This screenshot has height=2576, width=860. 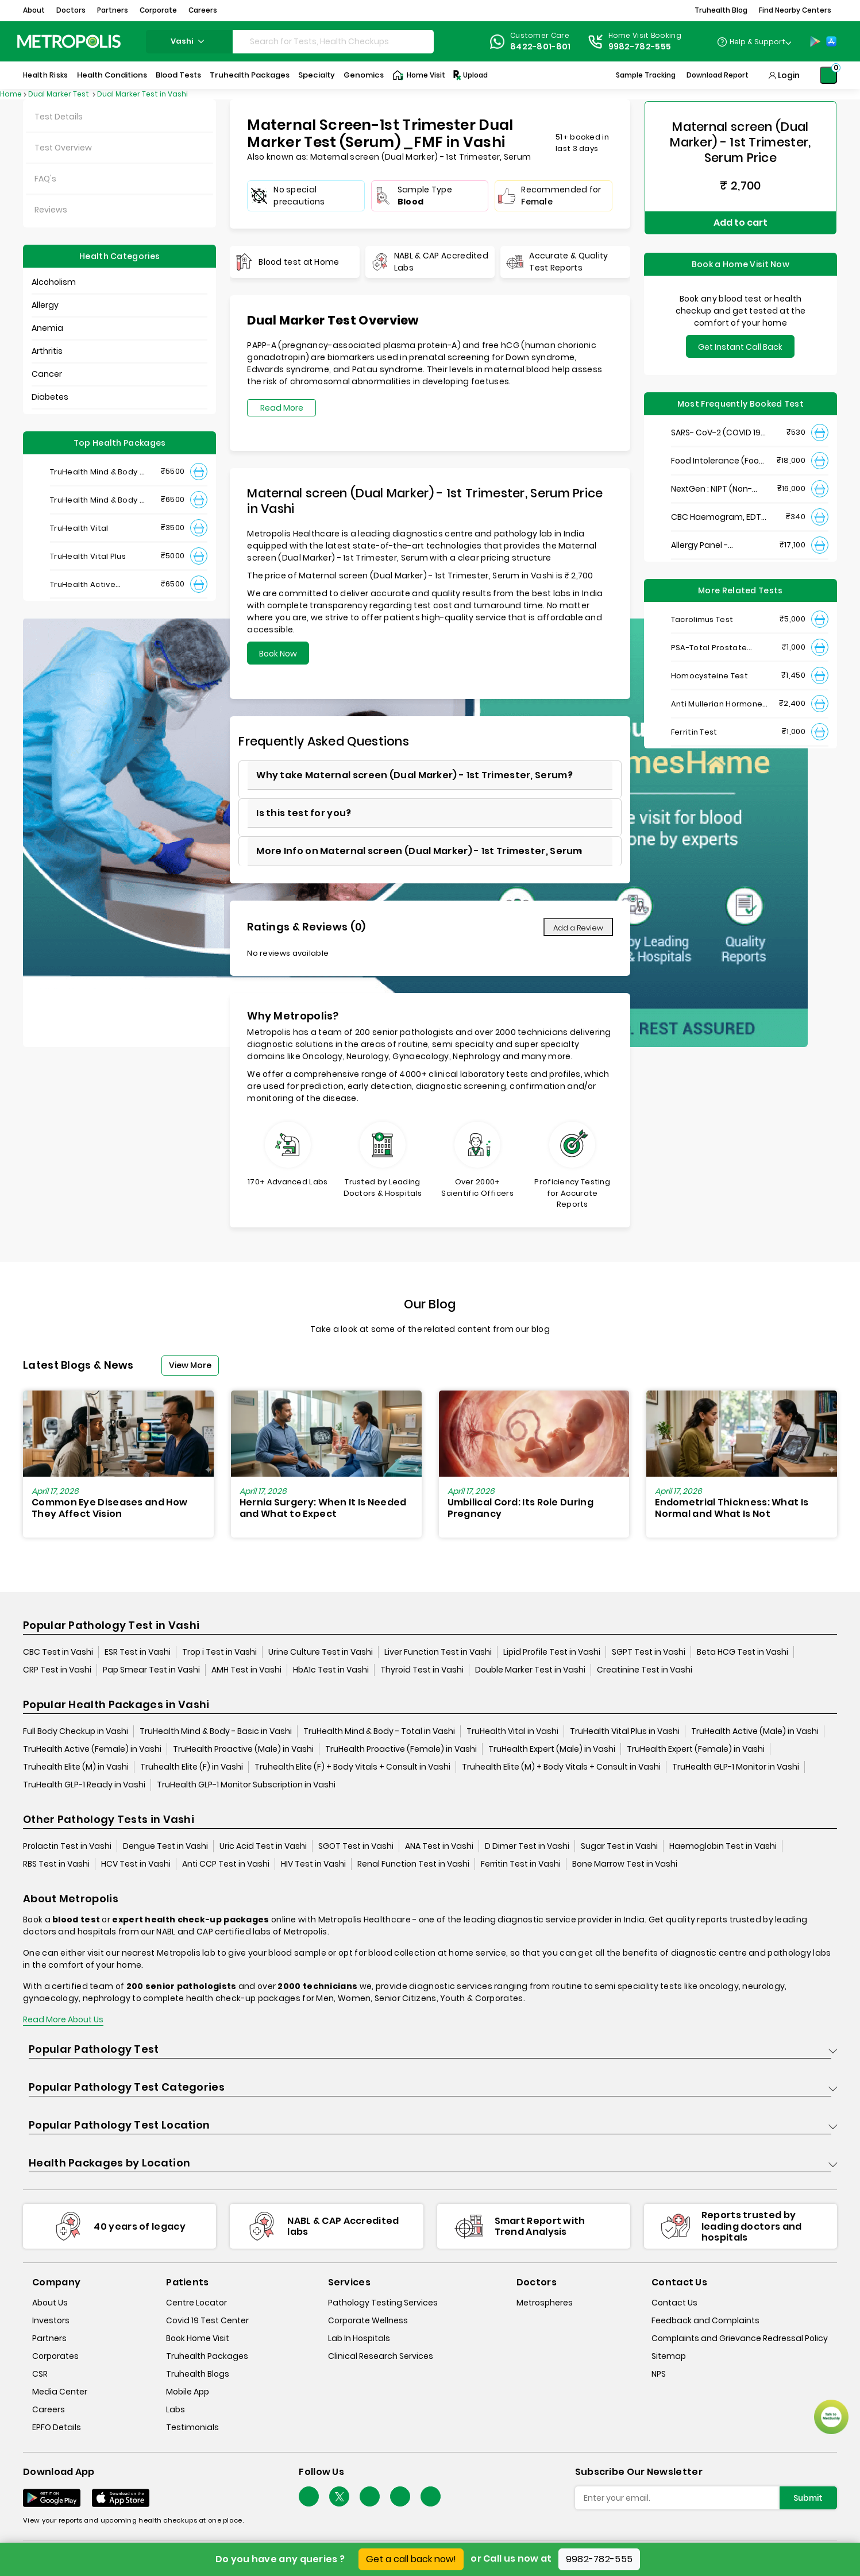 What do you see at coordinates (674, 2302) in the screenshot?
I see `Contact Us [contact-us]` at bounding box center [674, 2302].